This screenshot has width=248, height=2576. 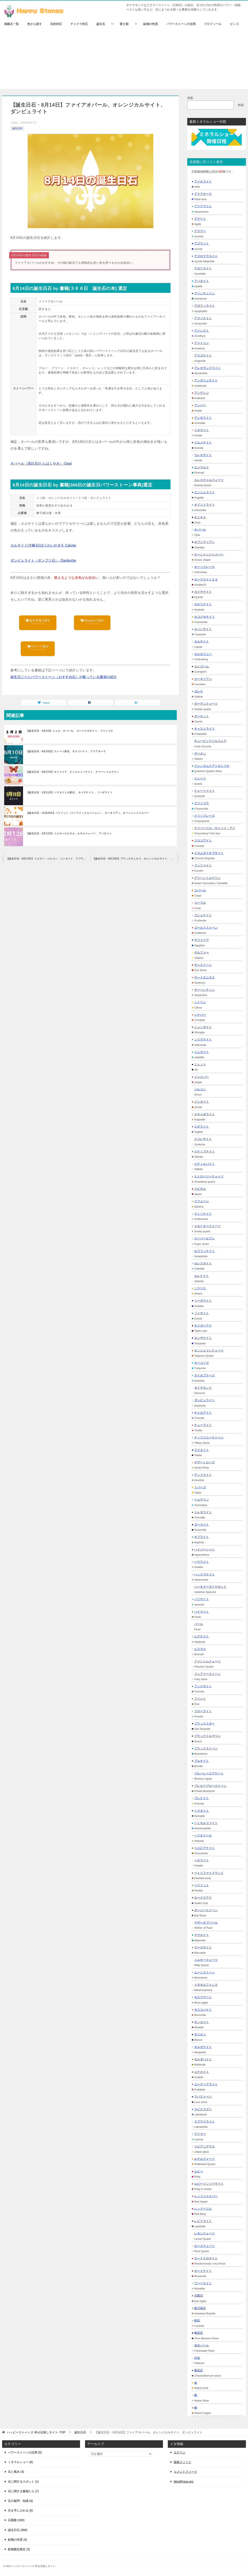 I want to click on カンゴーム, so click(x=201, y=666).